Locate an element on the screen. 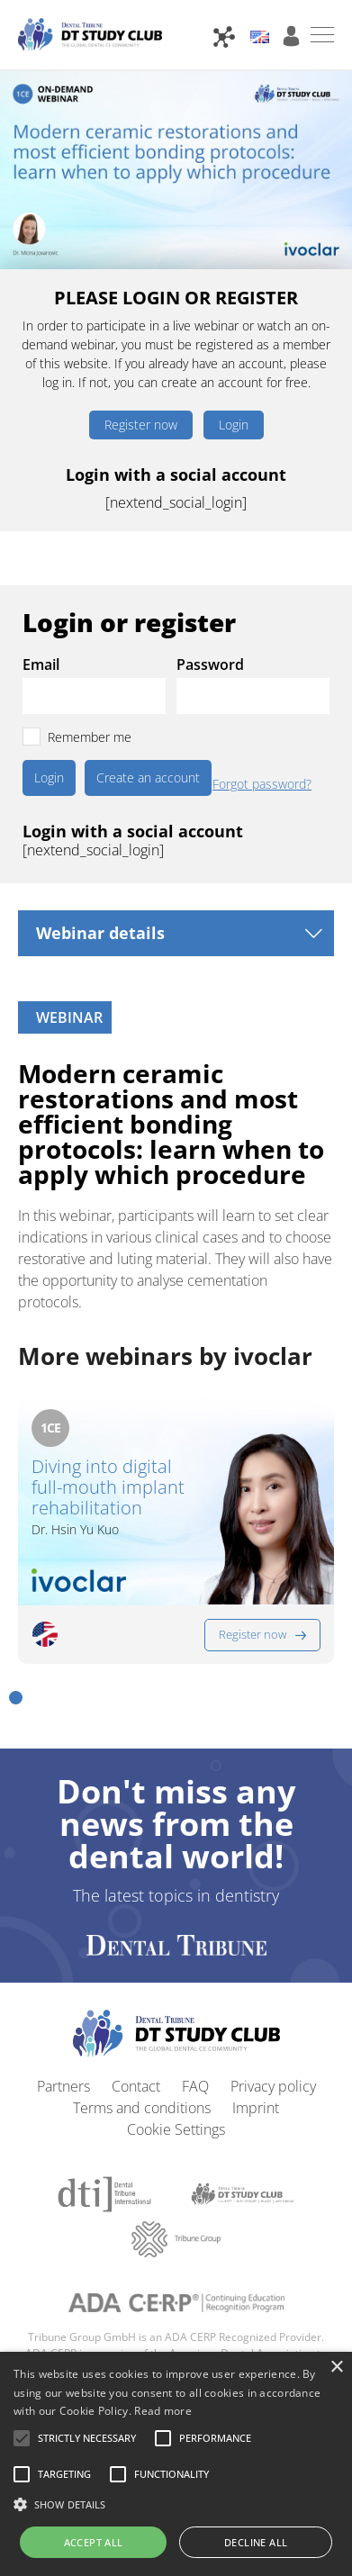  Cookie Settings is located at coordinates (176, 2129).